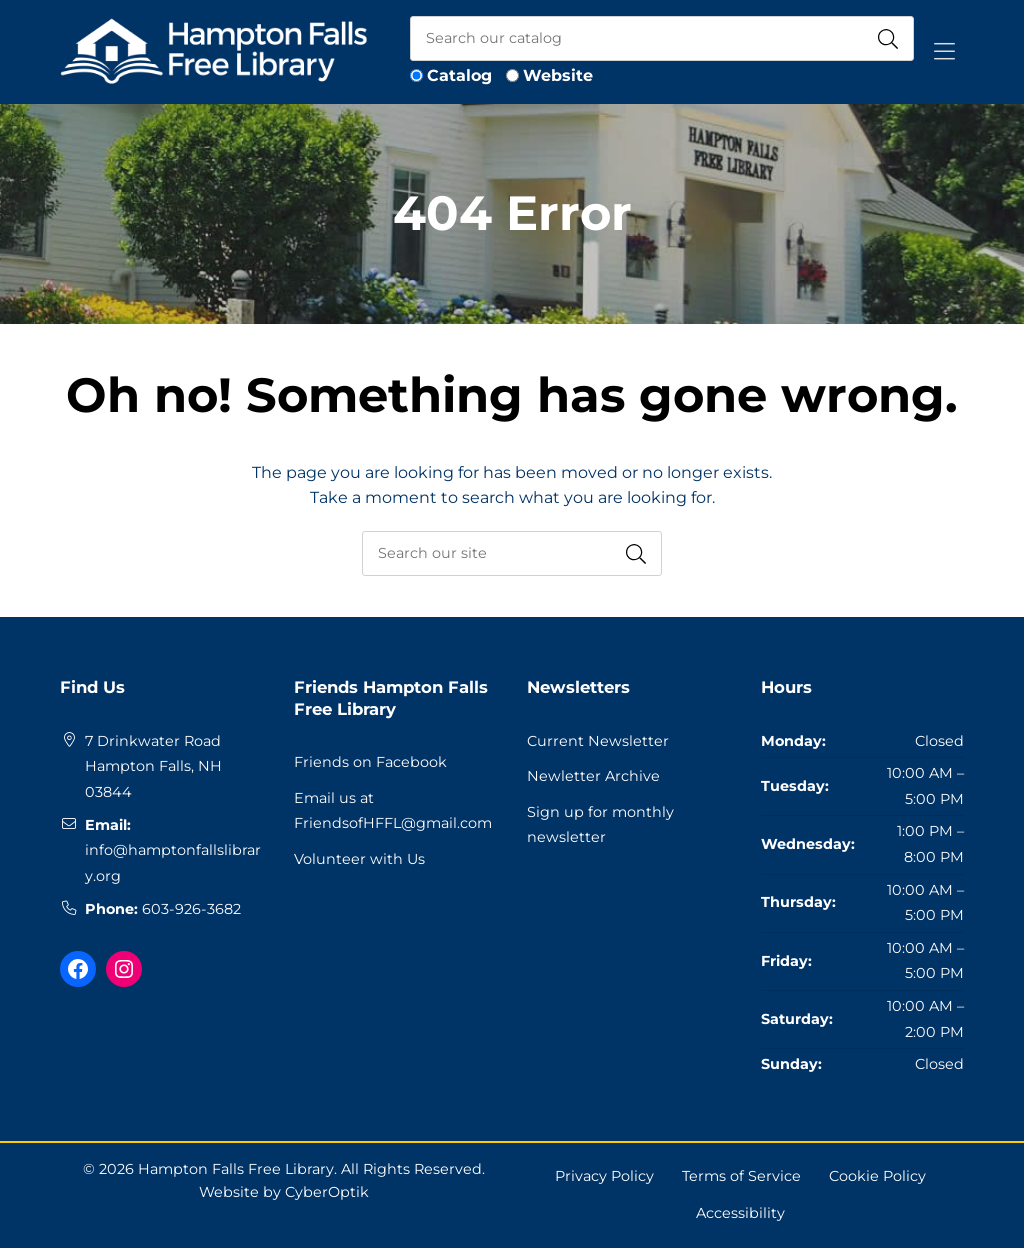  What do you see at coordinates (741, 1176) in the screenshot?
I see `Terms of Service` at bounding box center [741, 1176].